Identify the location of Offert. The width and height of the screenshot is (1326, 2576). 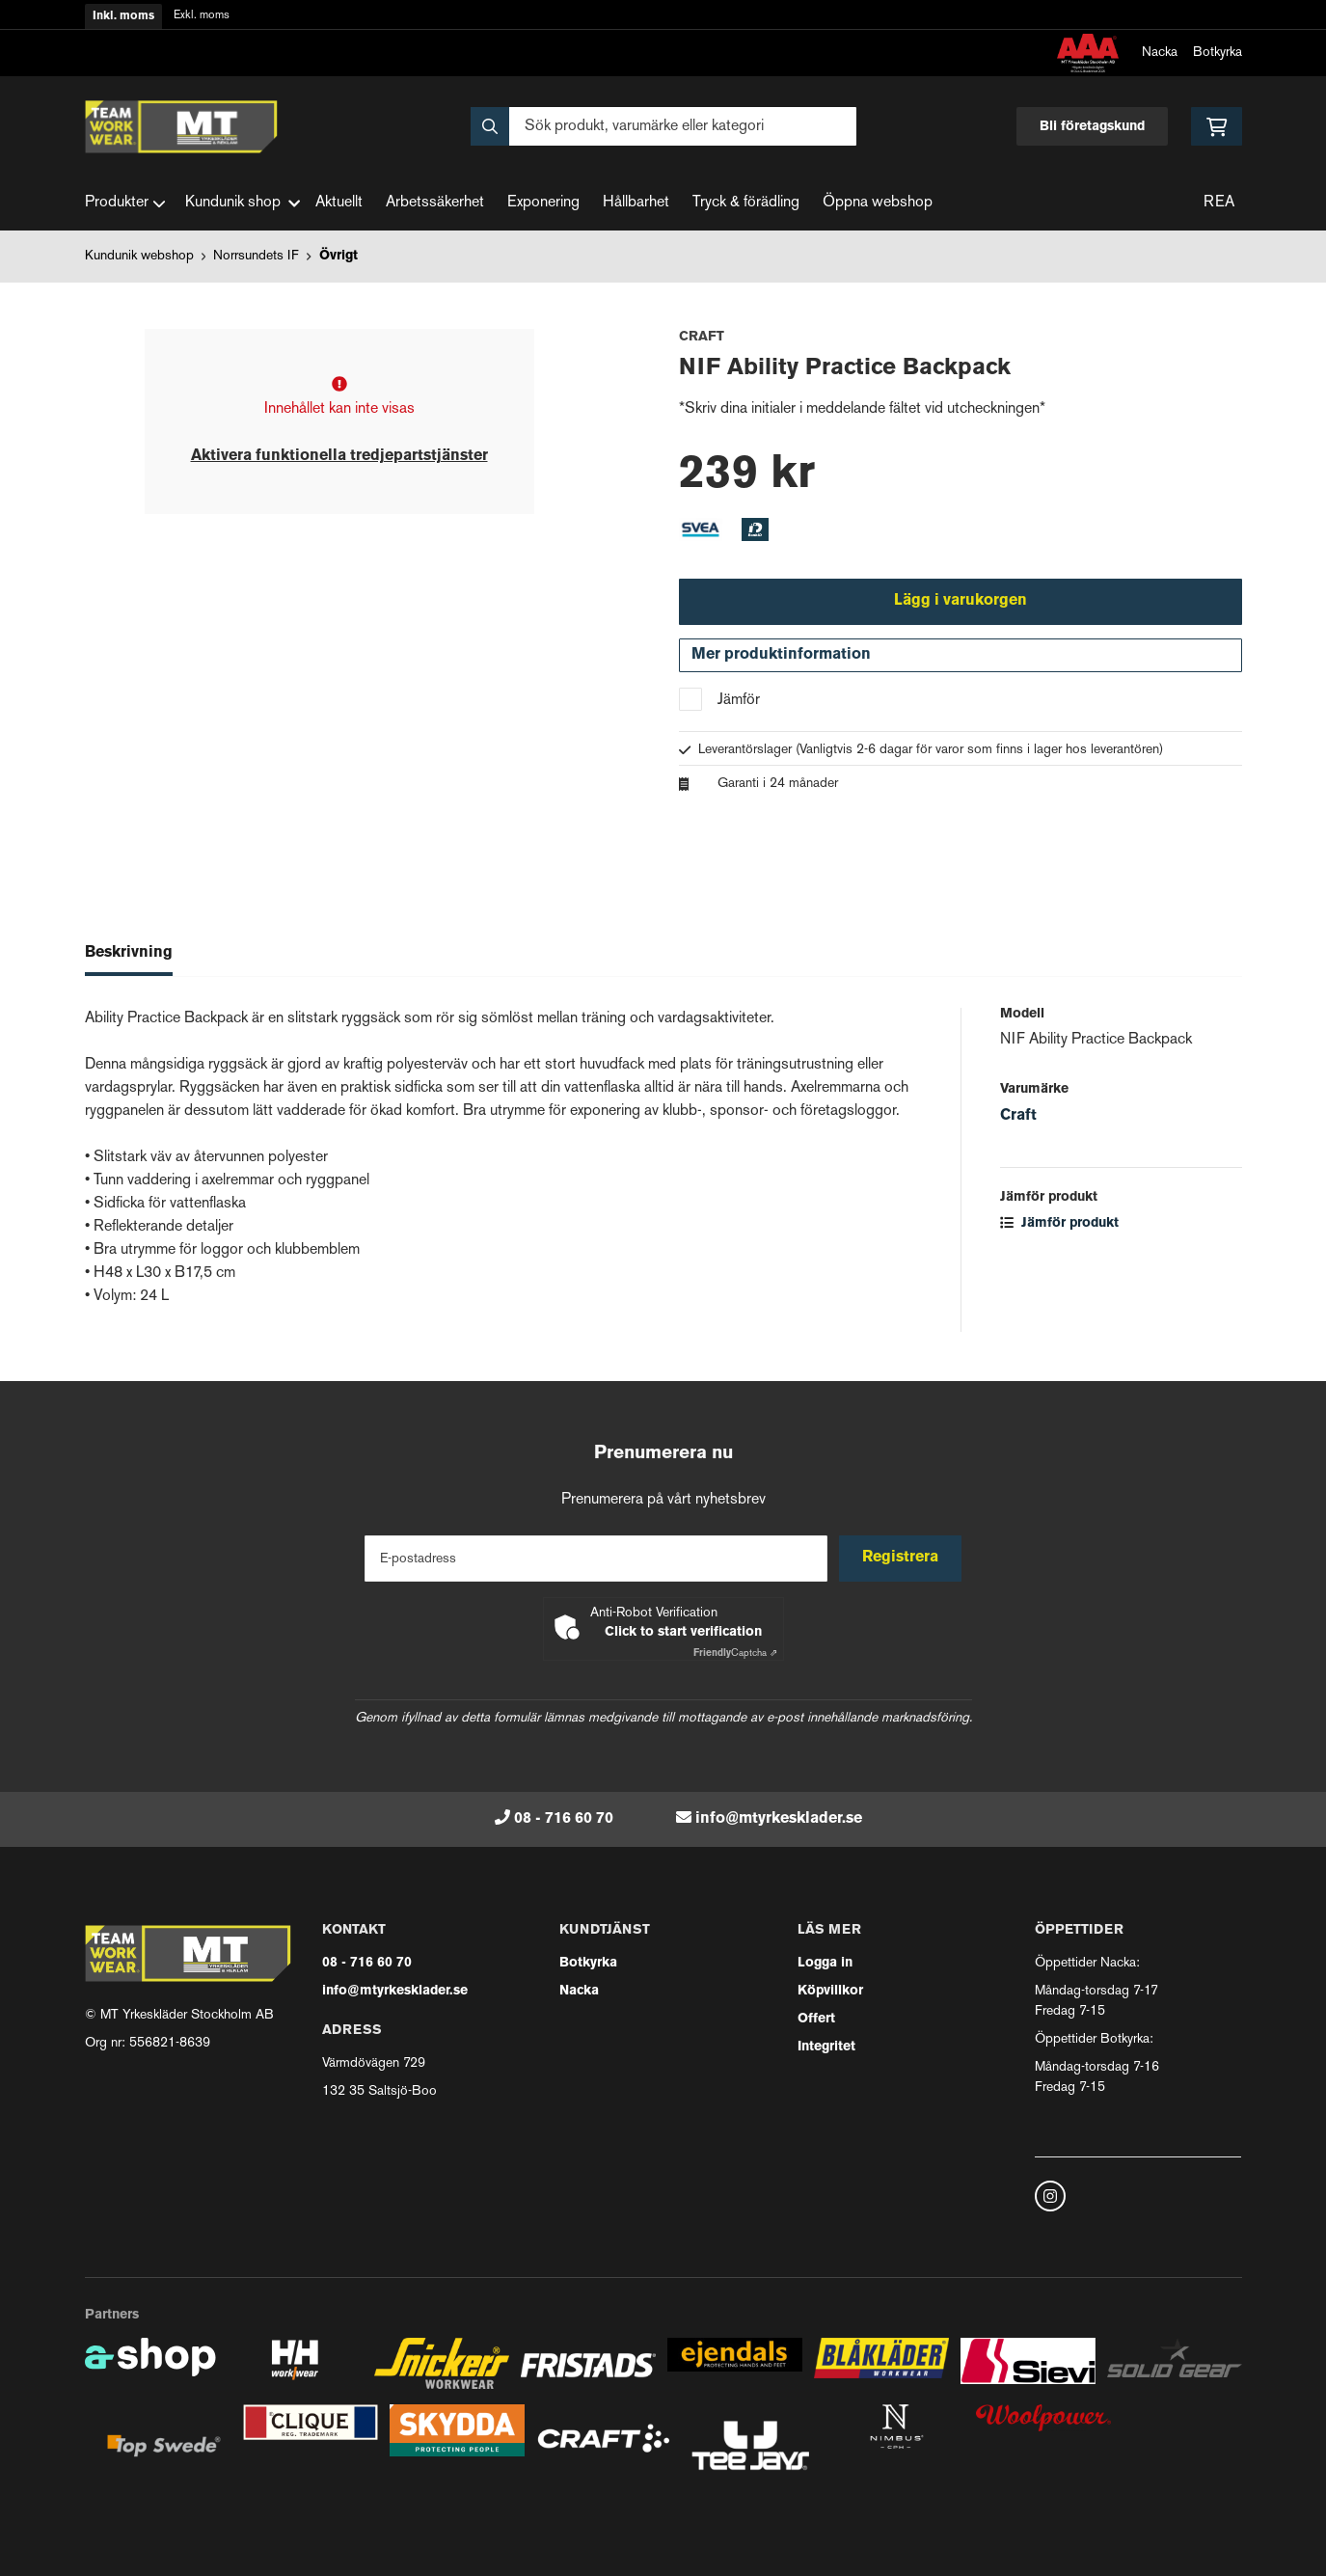
(816, 2019).